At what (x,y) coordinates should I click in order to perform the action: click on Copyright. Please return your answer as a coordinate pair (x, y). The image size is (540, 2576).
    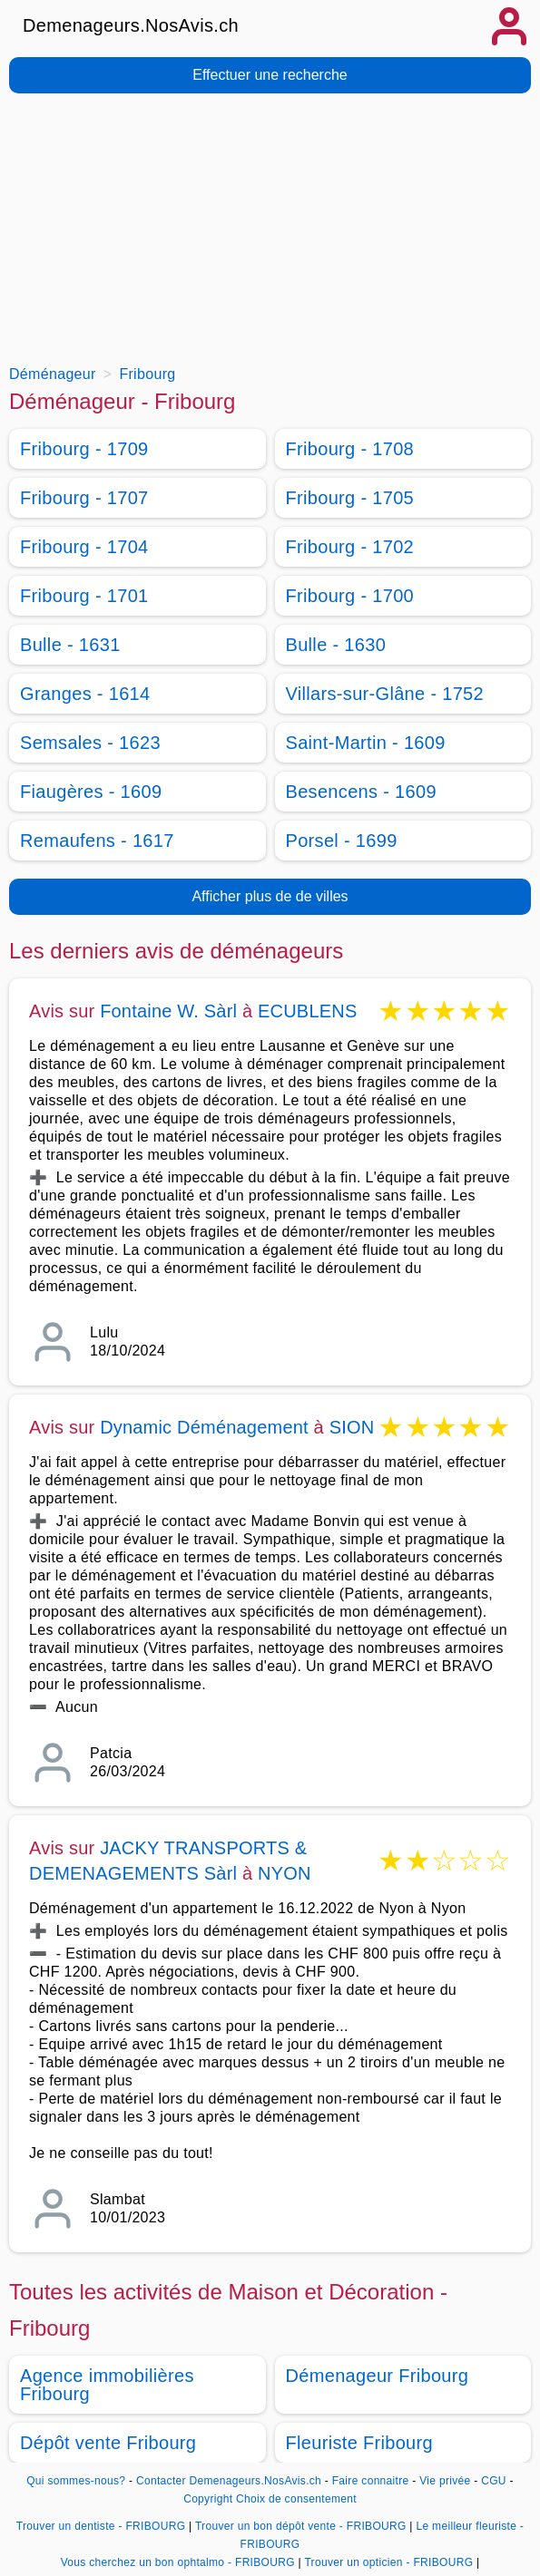
    Looking at the image, I should click on (207, 2499).